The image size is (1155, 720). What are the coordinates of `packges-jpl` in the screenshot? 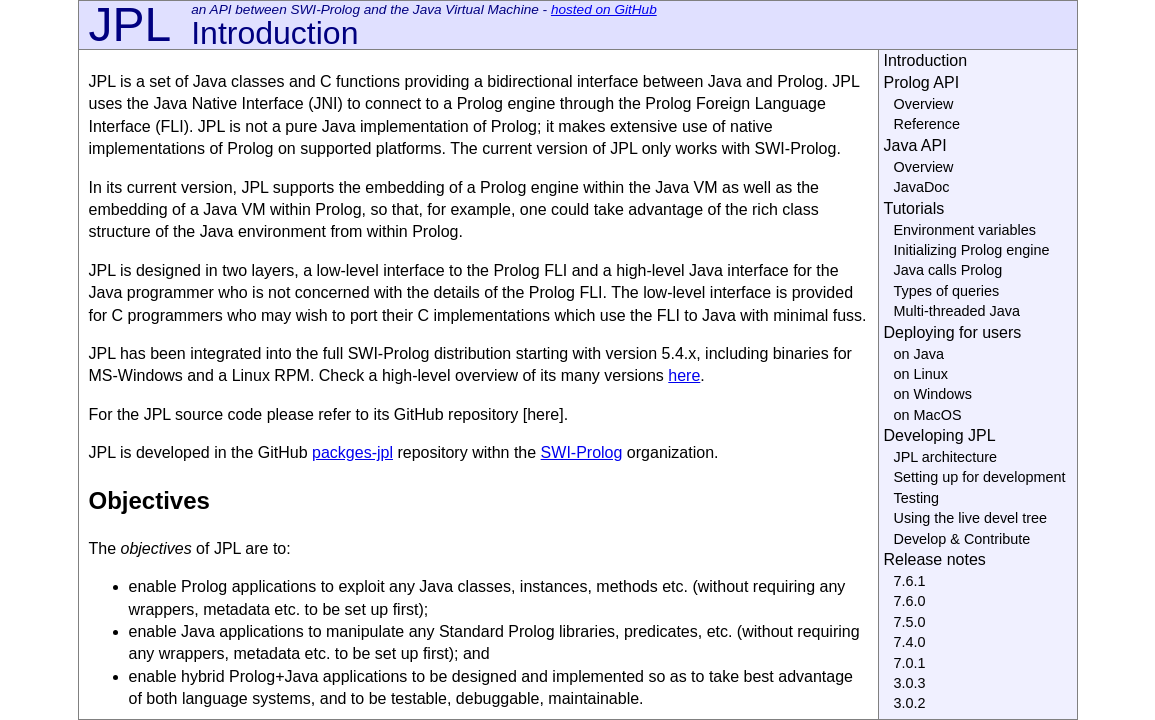 It's located at (352, 452).